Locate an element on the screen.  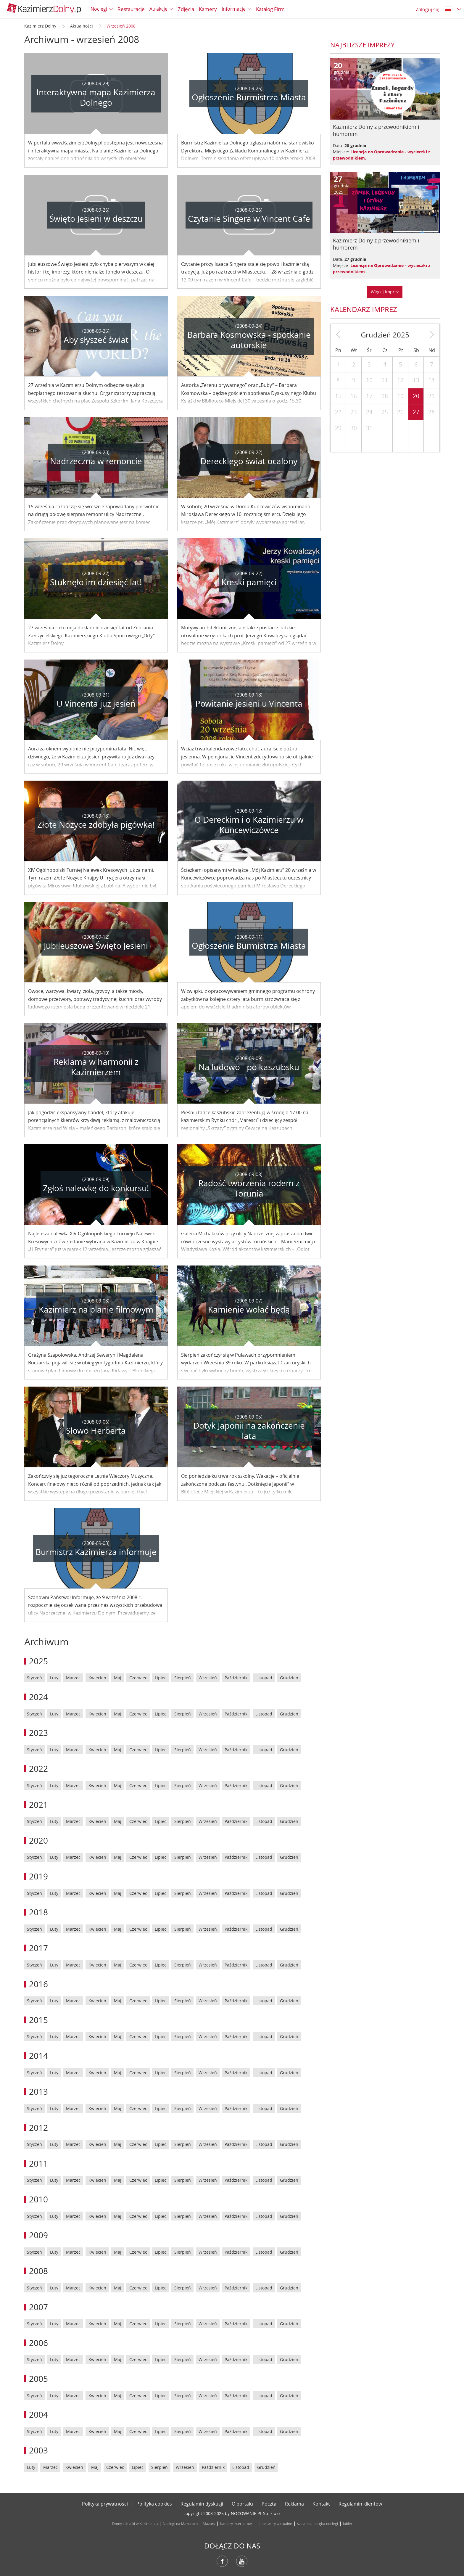
lublin is located at coordinates (347, 2523).